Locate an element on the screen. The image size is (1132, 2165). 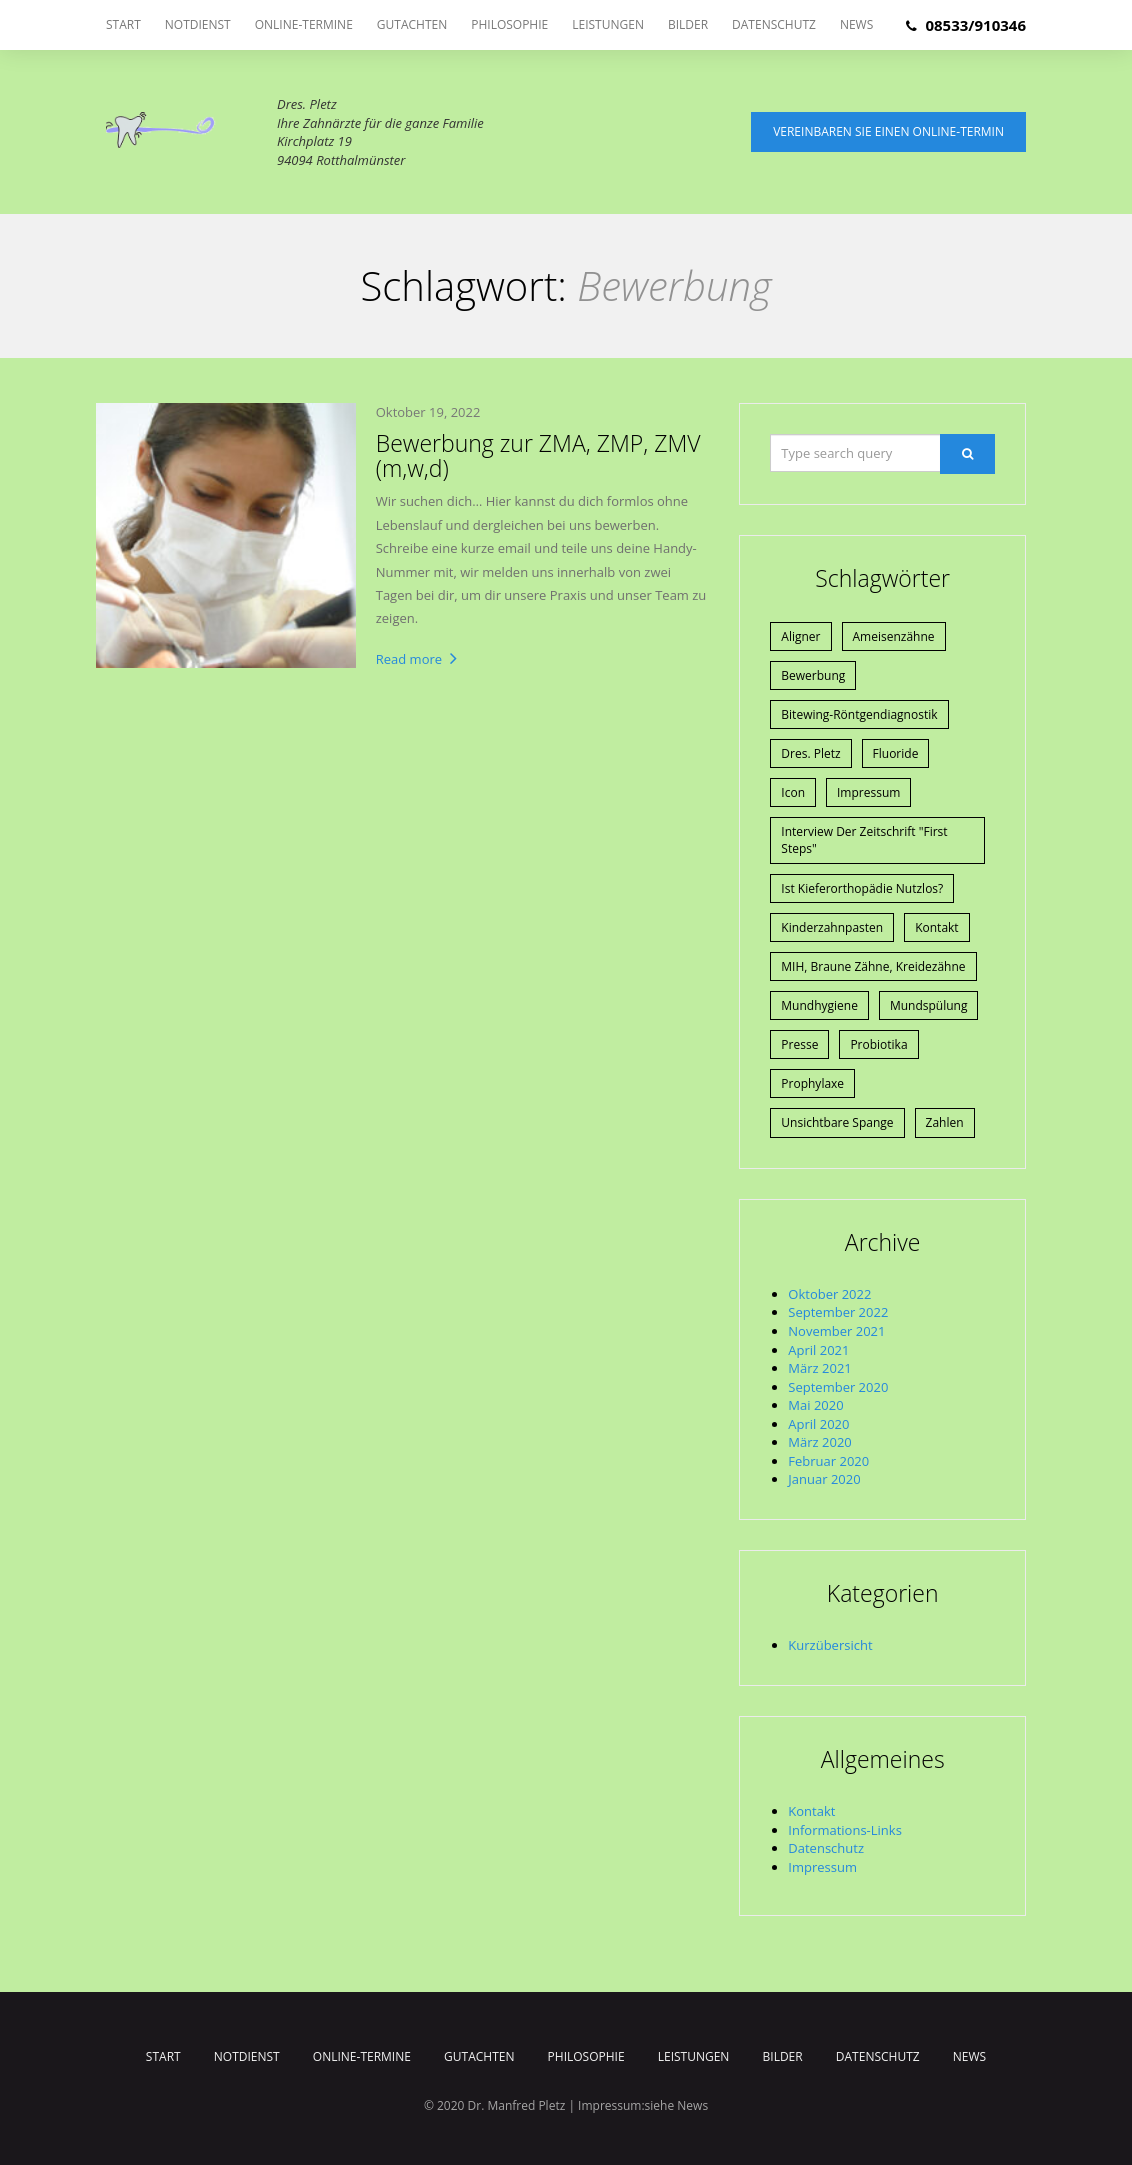
Online-Termine is located at coordinates (304, 24).